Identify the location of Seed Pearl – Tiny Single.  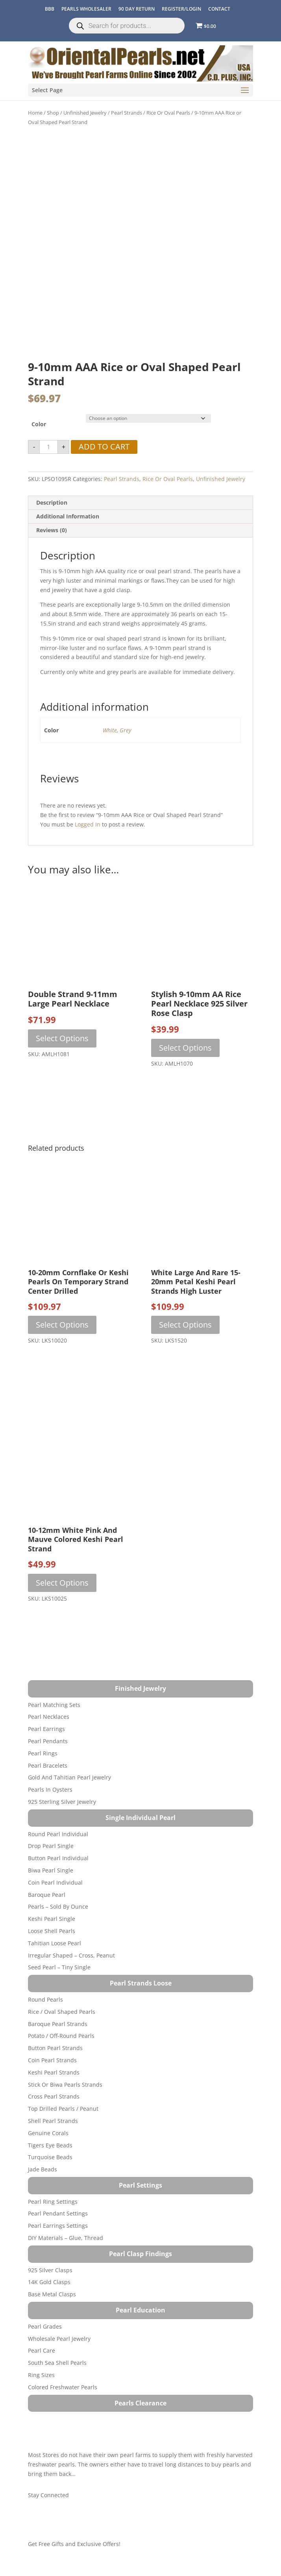
(59, 1967).